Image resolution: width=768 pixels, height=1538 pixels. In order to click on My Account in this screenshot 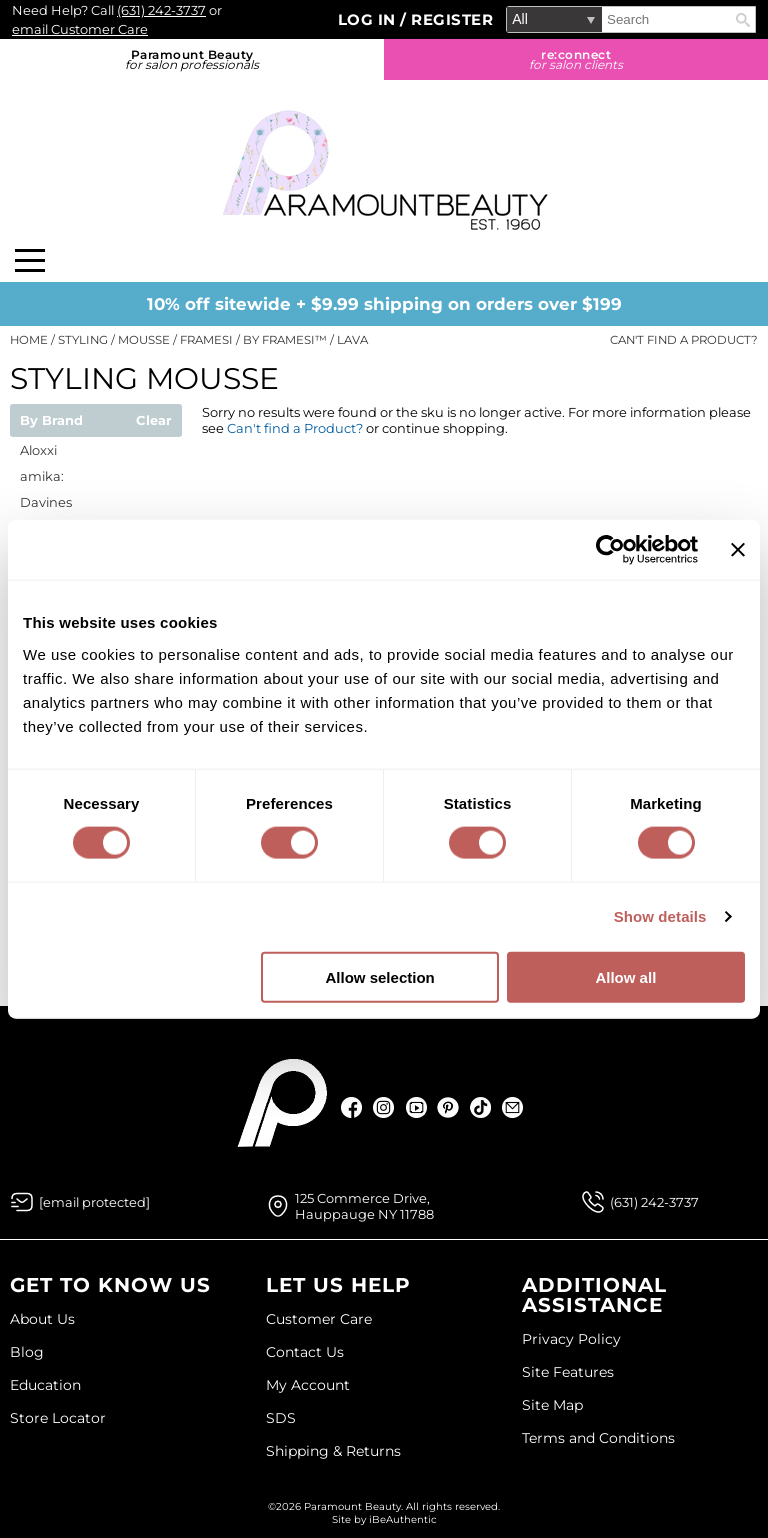, I will do `click(308, 1385)`.